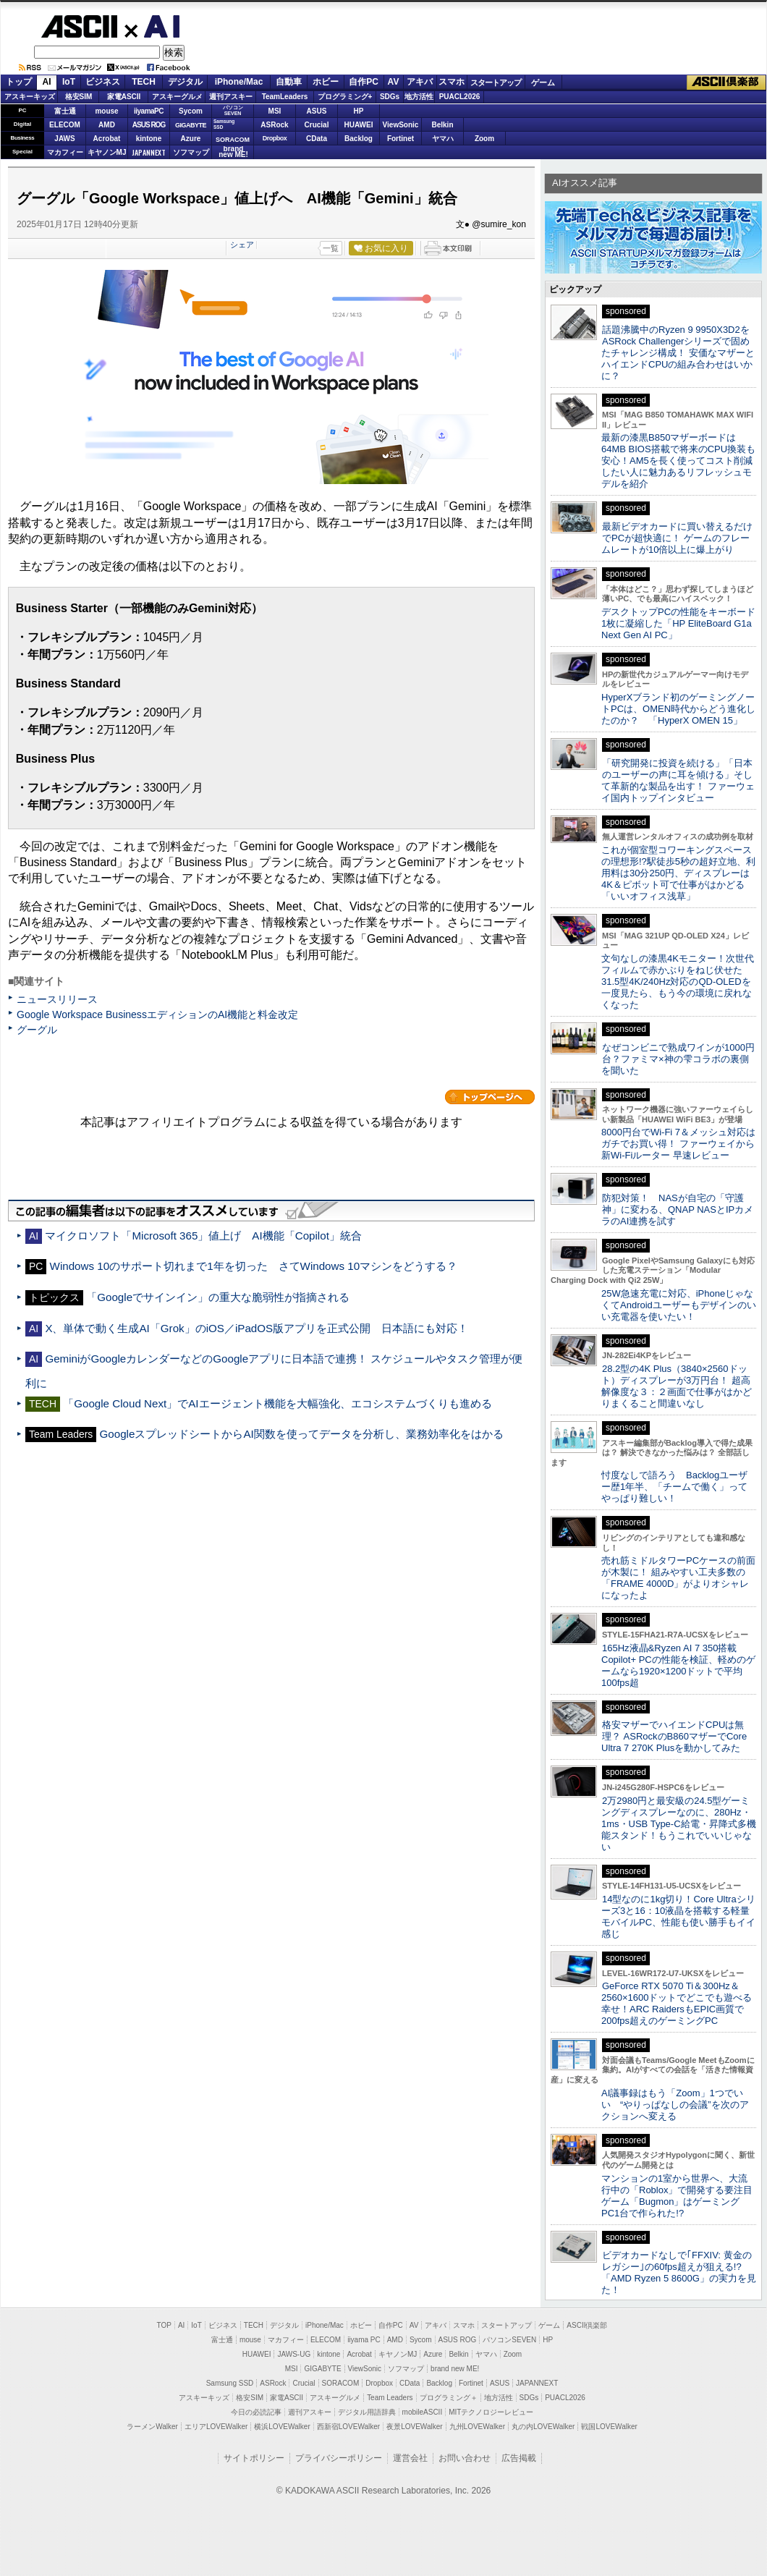 The height and width of the screenshot is (2576, 767). What do you see at coordinates (676, 2003) in the screenshot?
I see `GeForce RTX 5070 Ti＆300Hz＆2560×1600ドットでどこでも遊べる幸せ！ARC RaidersもEPIC画質で200fps超えのゲーミングPC` at bounding box center [676, 2003].